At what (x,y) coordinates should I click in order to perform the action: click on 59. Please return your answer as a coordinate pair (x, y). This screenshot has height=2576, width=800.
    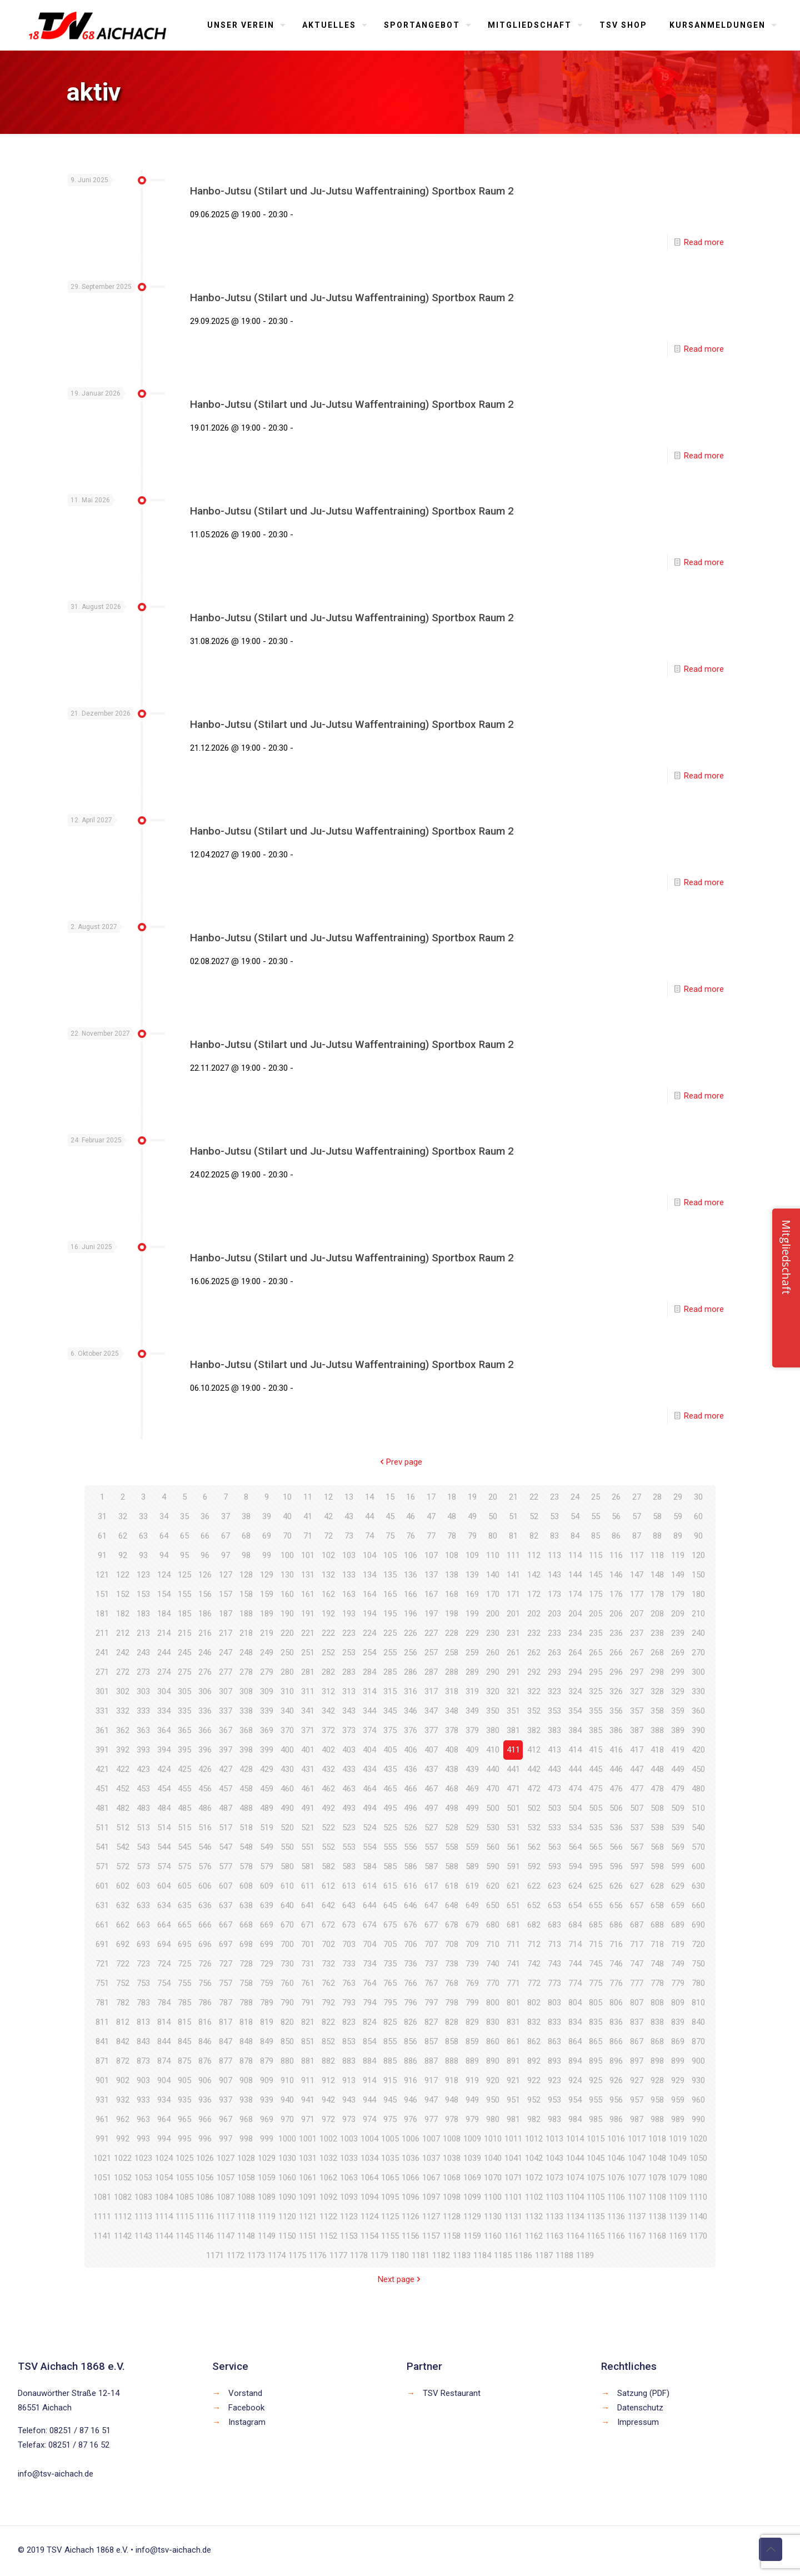
    Looking at the image, I should click on (677, 1516).